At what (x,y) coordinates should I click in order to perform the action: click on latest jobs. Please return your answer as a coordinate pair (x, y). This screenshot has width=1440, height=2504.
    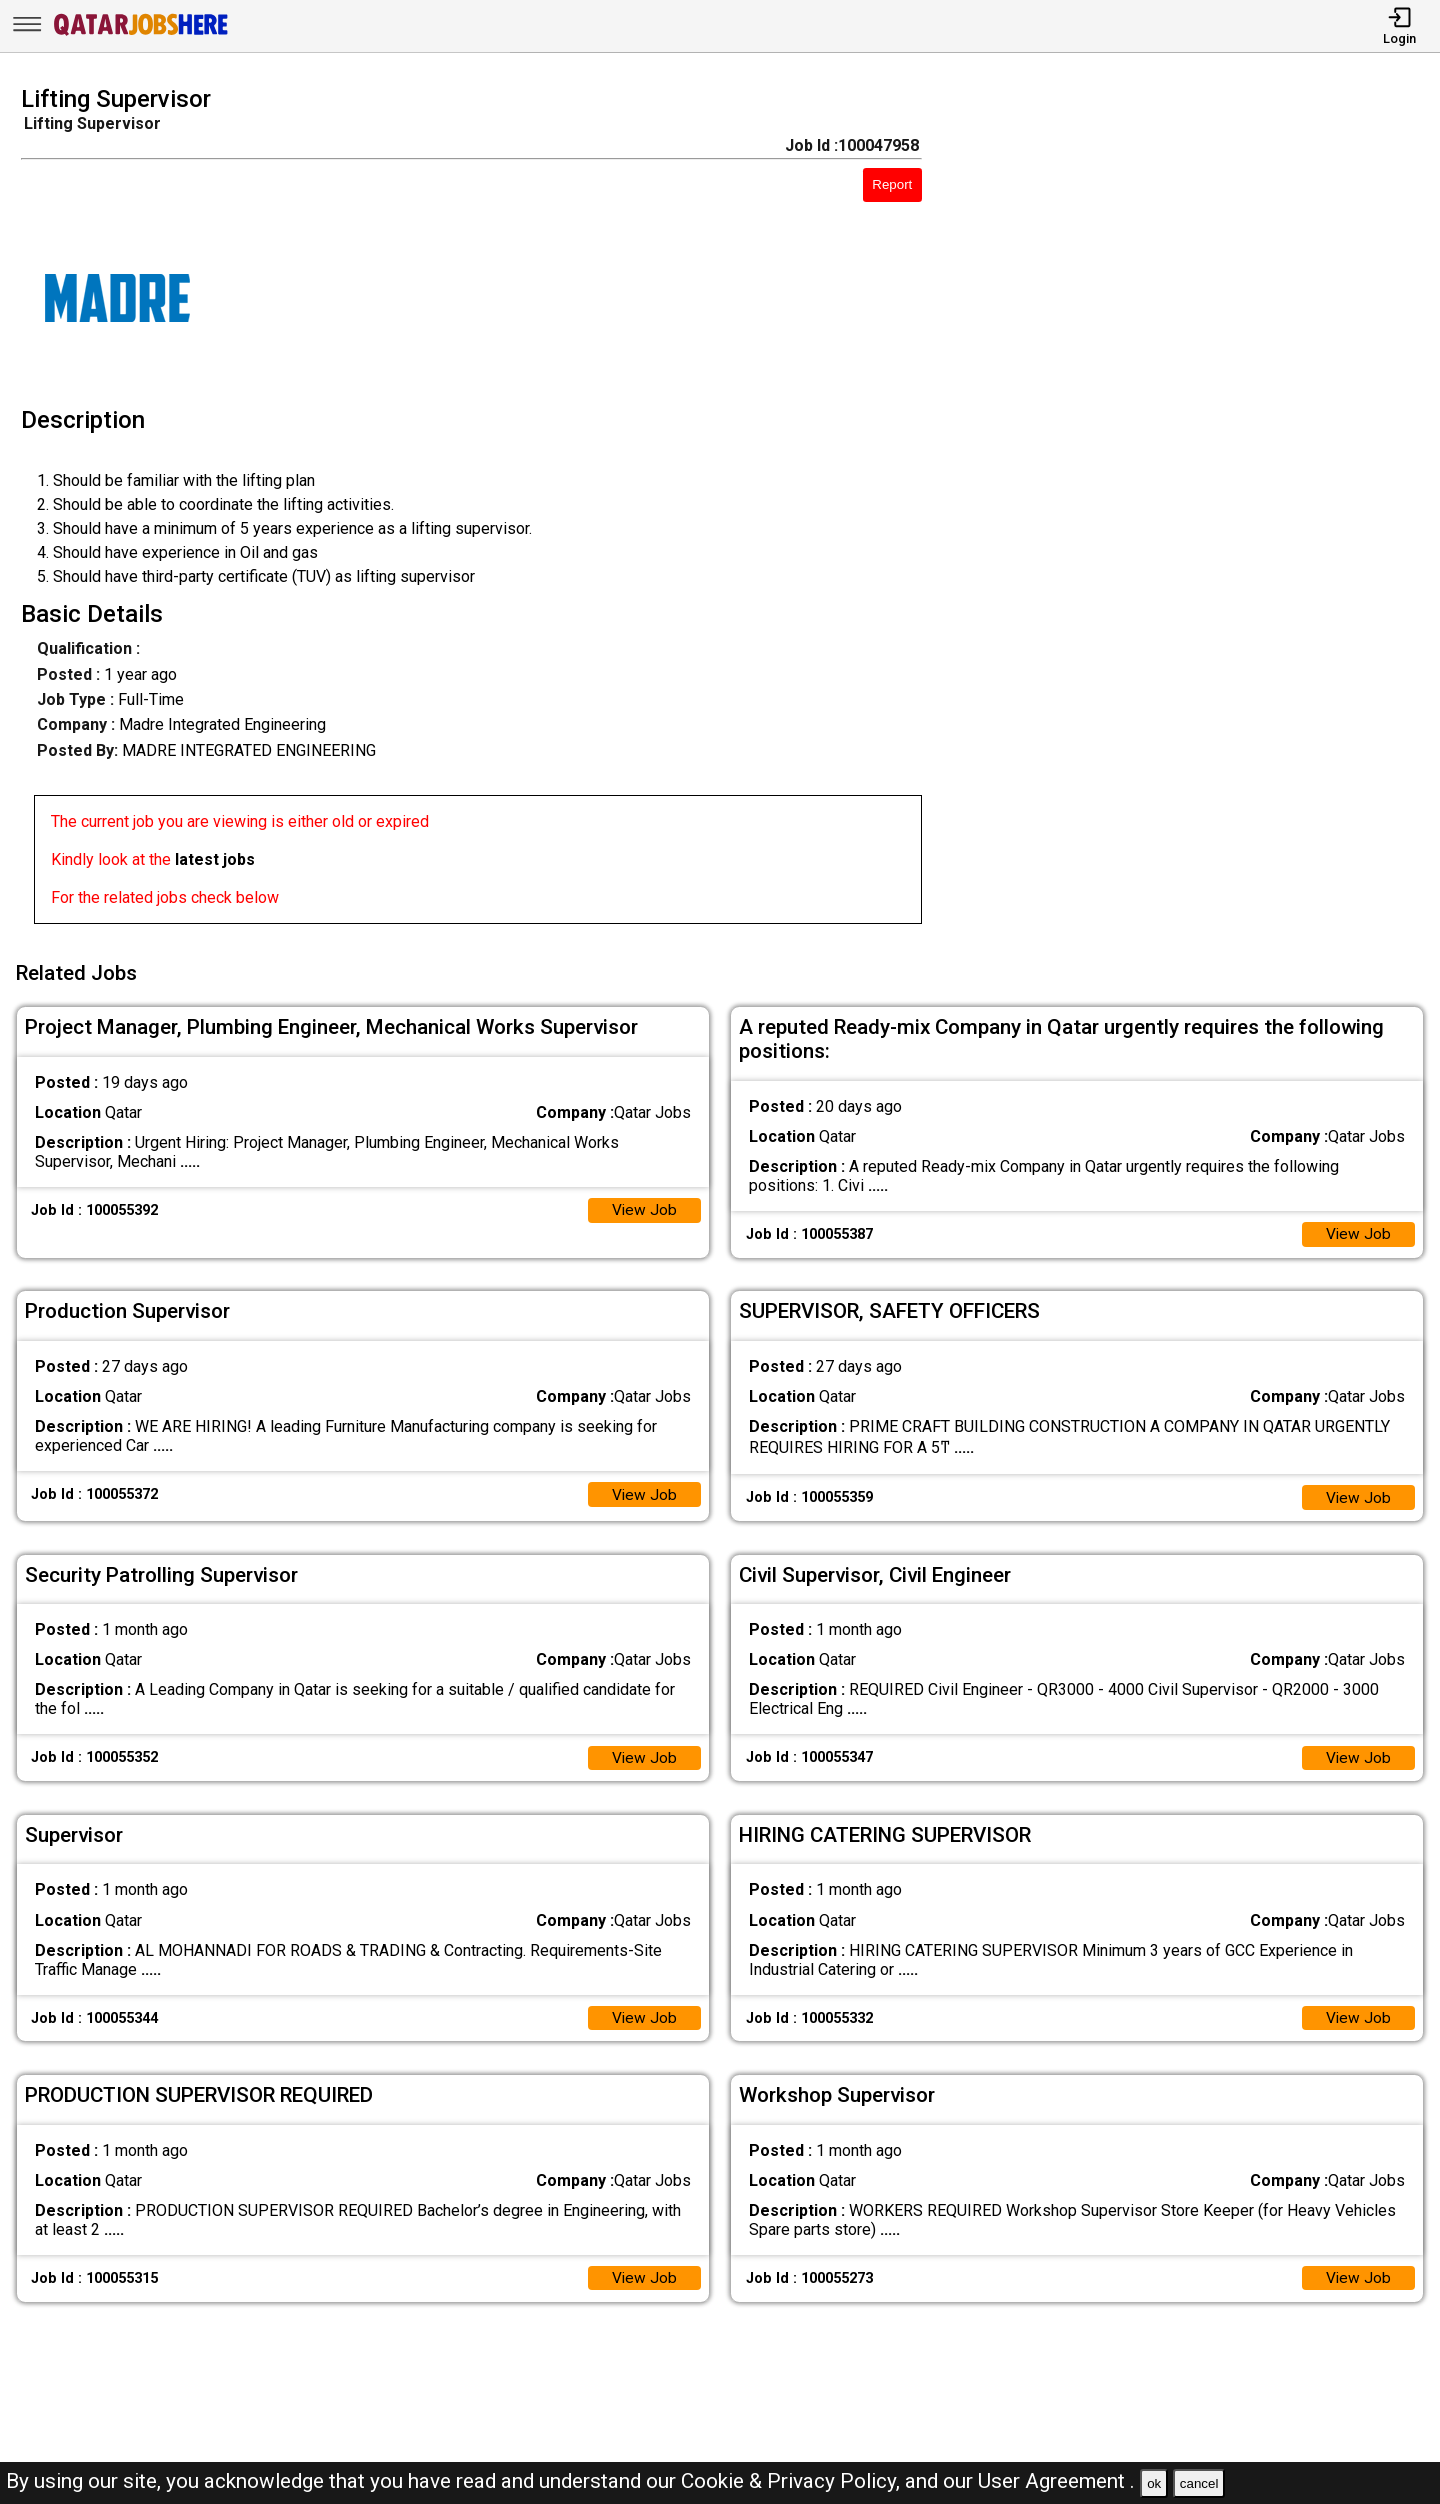
    Looking at the image, I should click on (215, 859).